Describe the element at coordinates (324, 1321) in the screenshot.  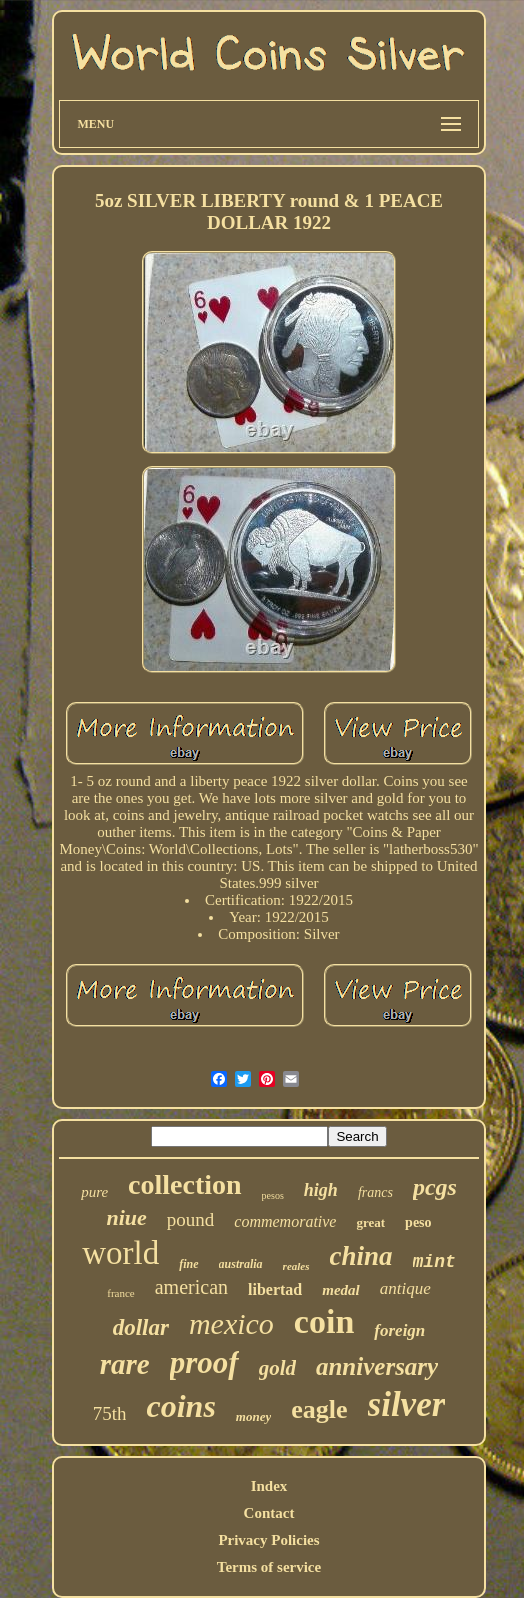
I see `coin` at that location.